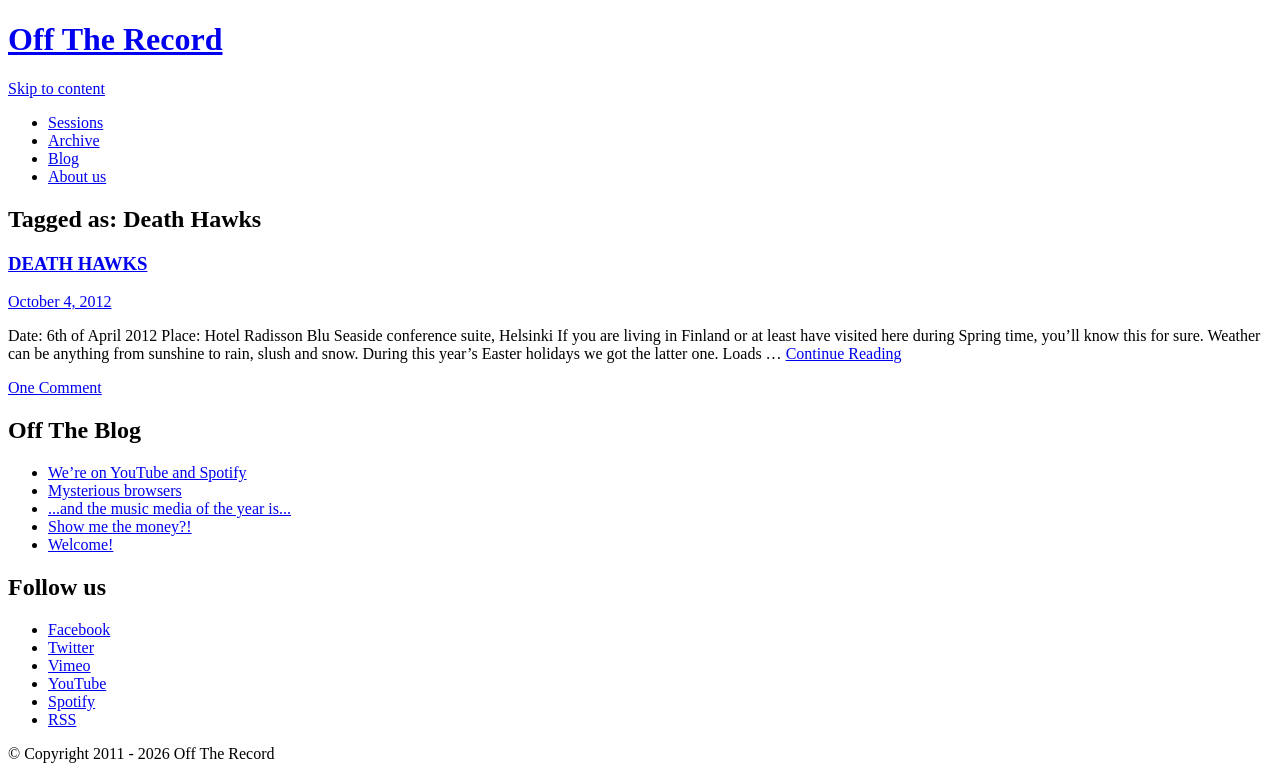  What do you see at coordinates (77, 263) in the screenshot?
I see `DEATH HAWKS` at bounding box center [77, 263].